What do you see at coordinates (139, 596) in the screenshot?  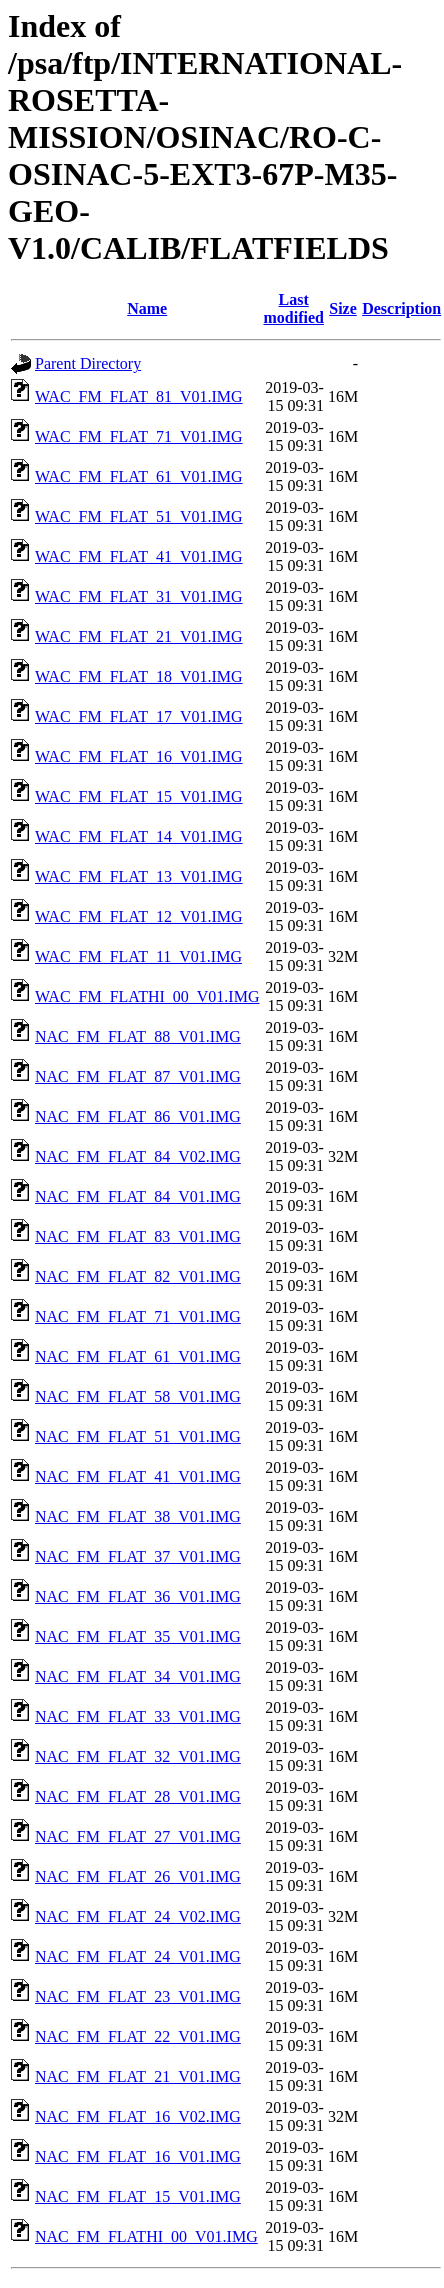 I see `WAC_FM_FLAT_31_V01.IMG` at bounding box center [139, 596].